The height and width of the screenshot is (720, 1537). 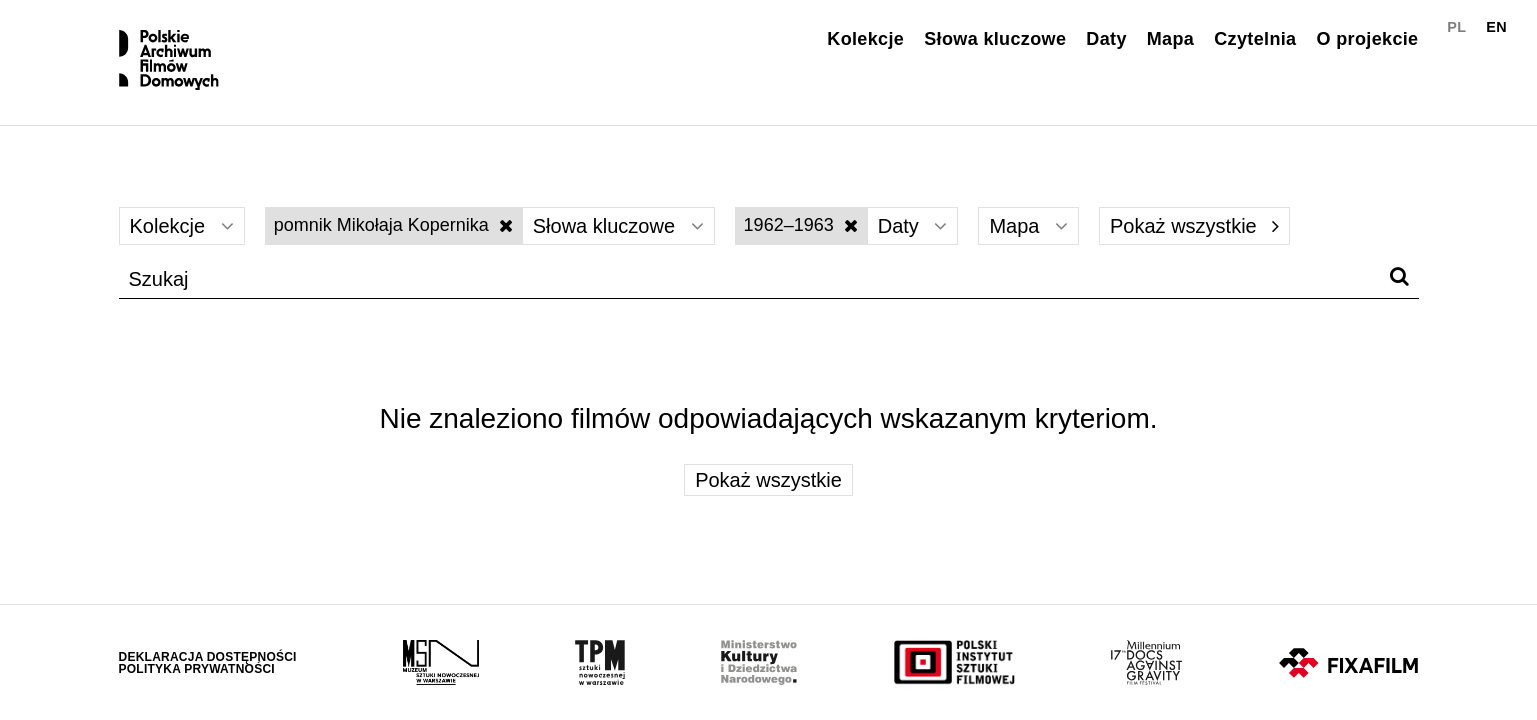 What do you see at coordinates (1255, 39) in the screenshot?
I see `Czytelnia` at bounding box center [1255, 39].